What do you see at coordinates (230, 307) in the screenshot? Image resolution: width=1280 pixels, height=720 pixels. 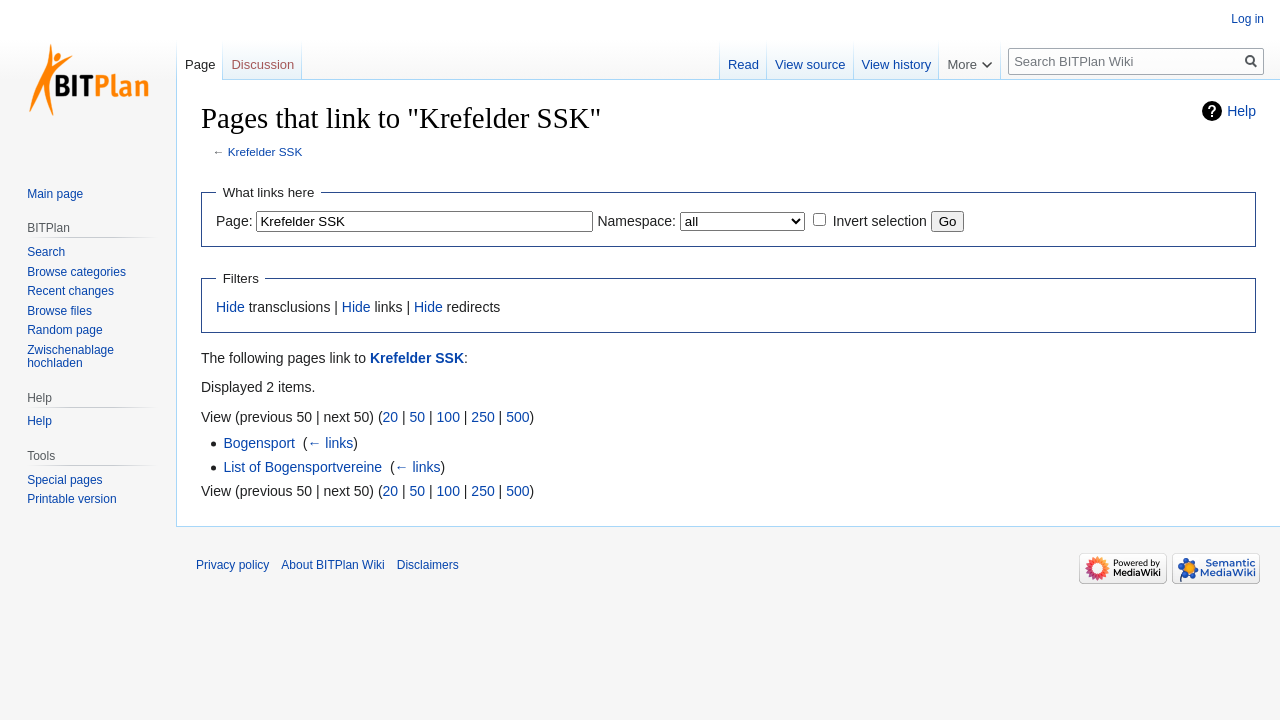 I see `Hide` at bounding box center [230, 307].